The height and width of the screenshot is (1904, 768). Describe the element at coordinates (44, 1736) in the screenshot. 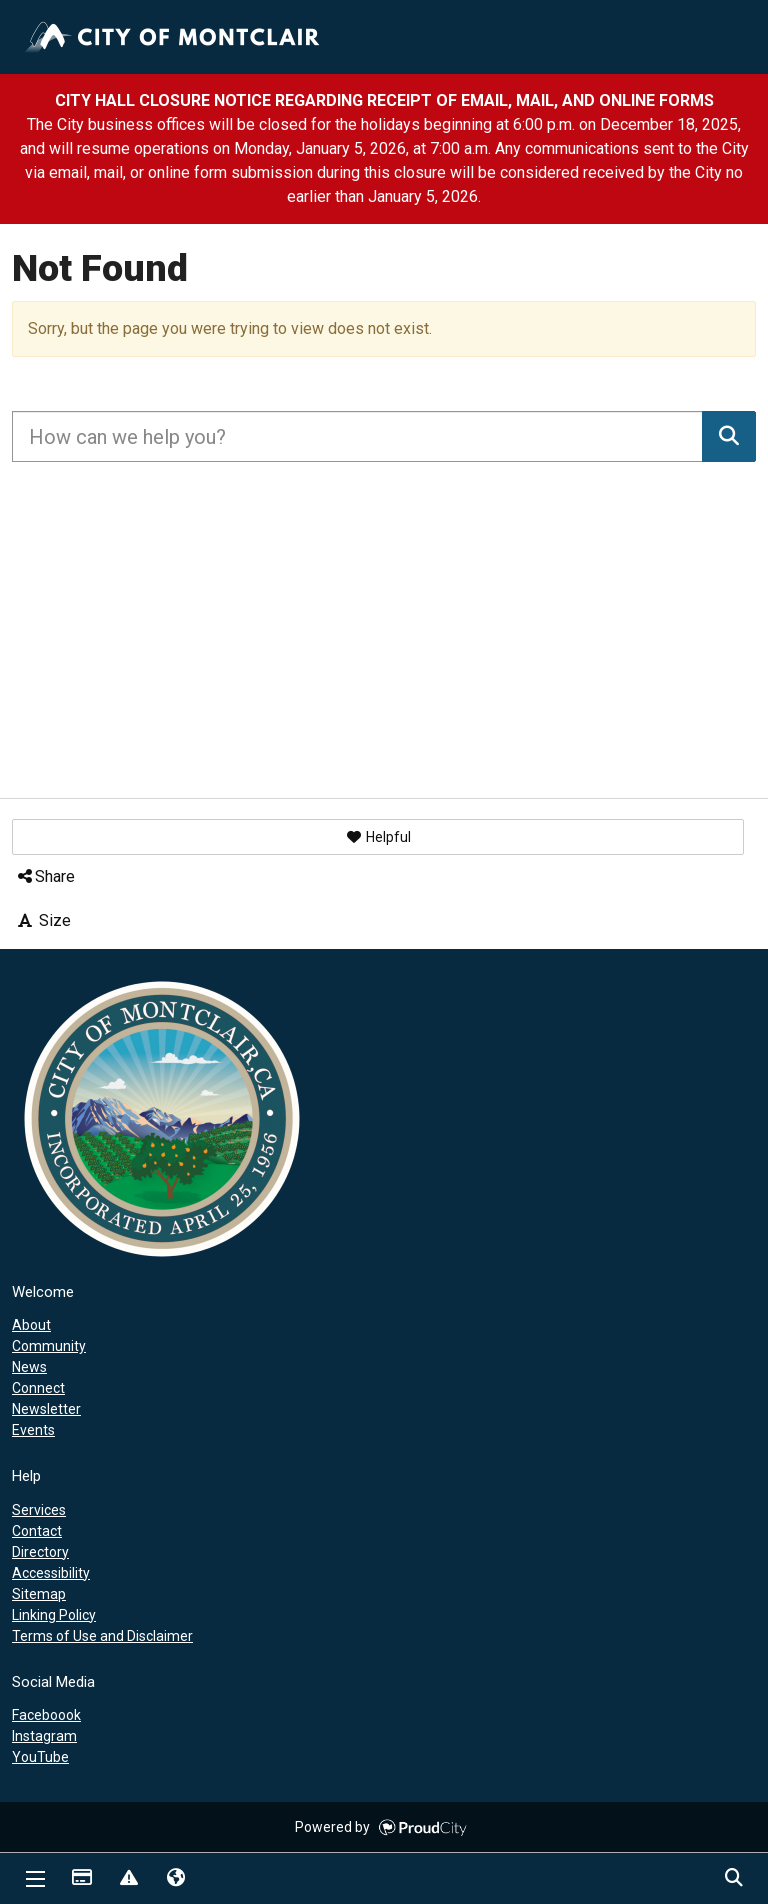

I see `Instagram` at that location.